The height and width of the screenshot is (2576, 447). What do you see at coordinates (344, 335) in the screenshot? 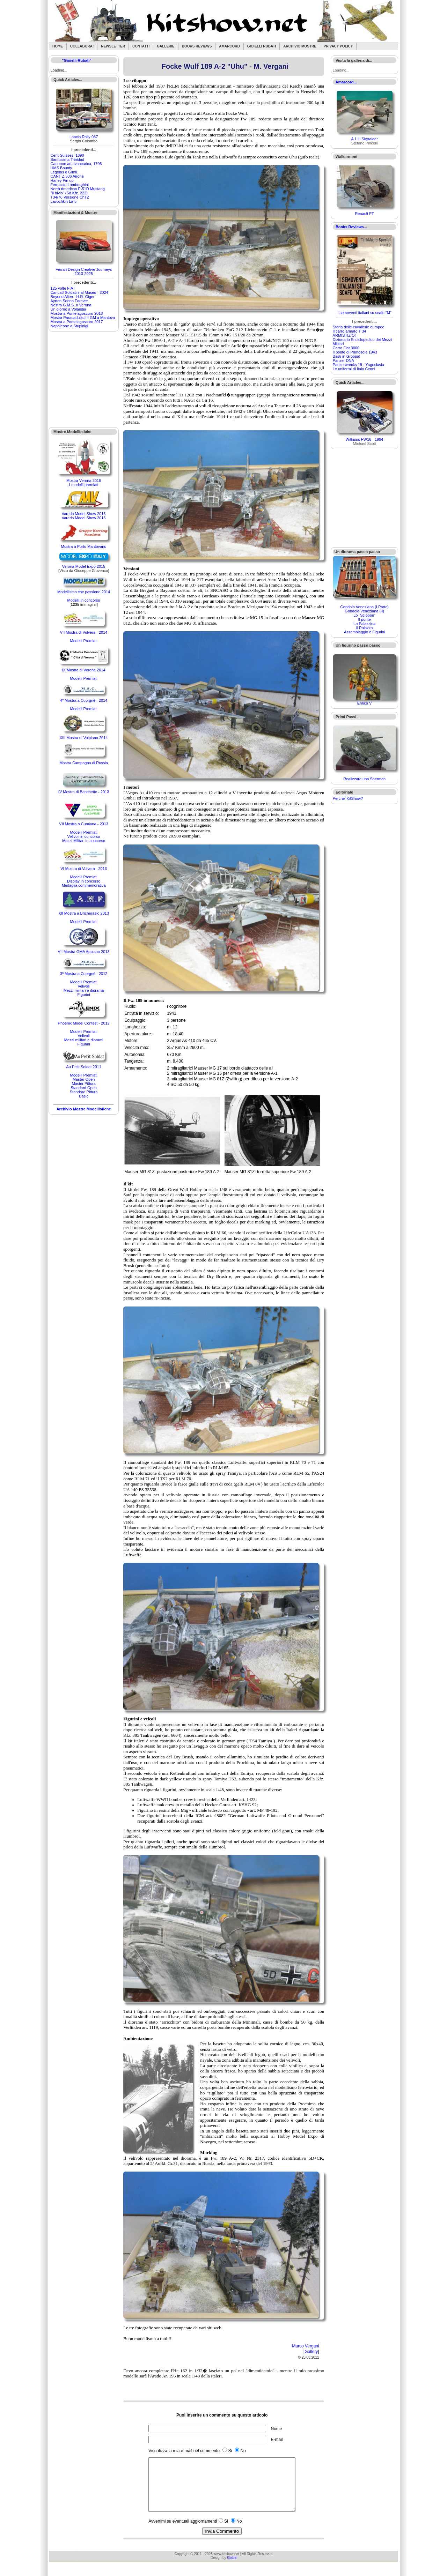
I see `ARMISTIZIO!` at bounding box center [344, 335].